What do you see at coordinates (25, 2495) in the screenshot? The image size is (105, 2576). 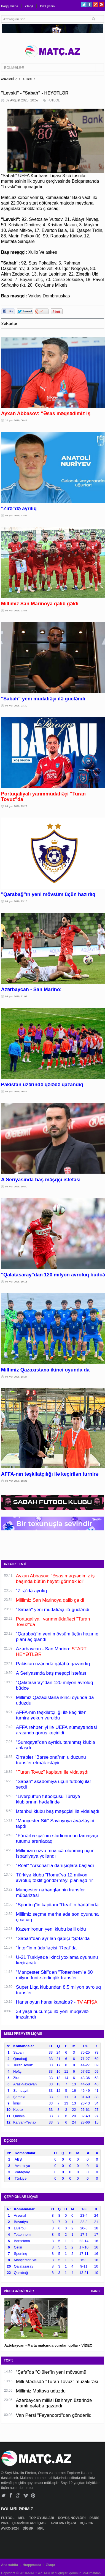 I see `Vimeo` at bounding box center [25, 2495].